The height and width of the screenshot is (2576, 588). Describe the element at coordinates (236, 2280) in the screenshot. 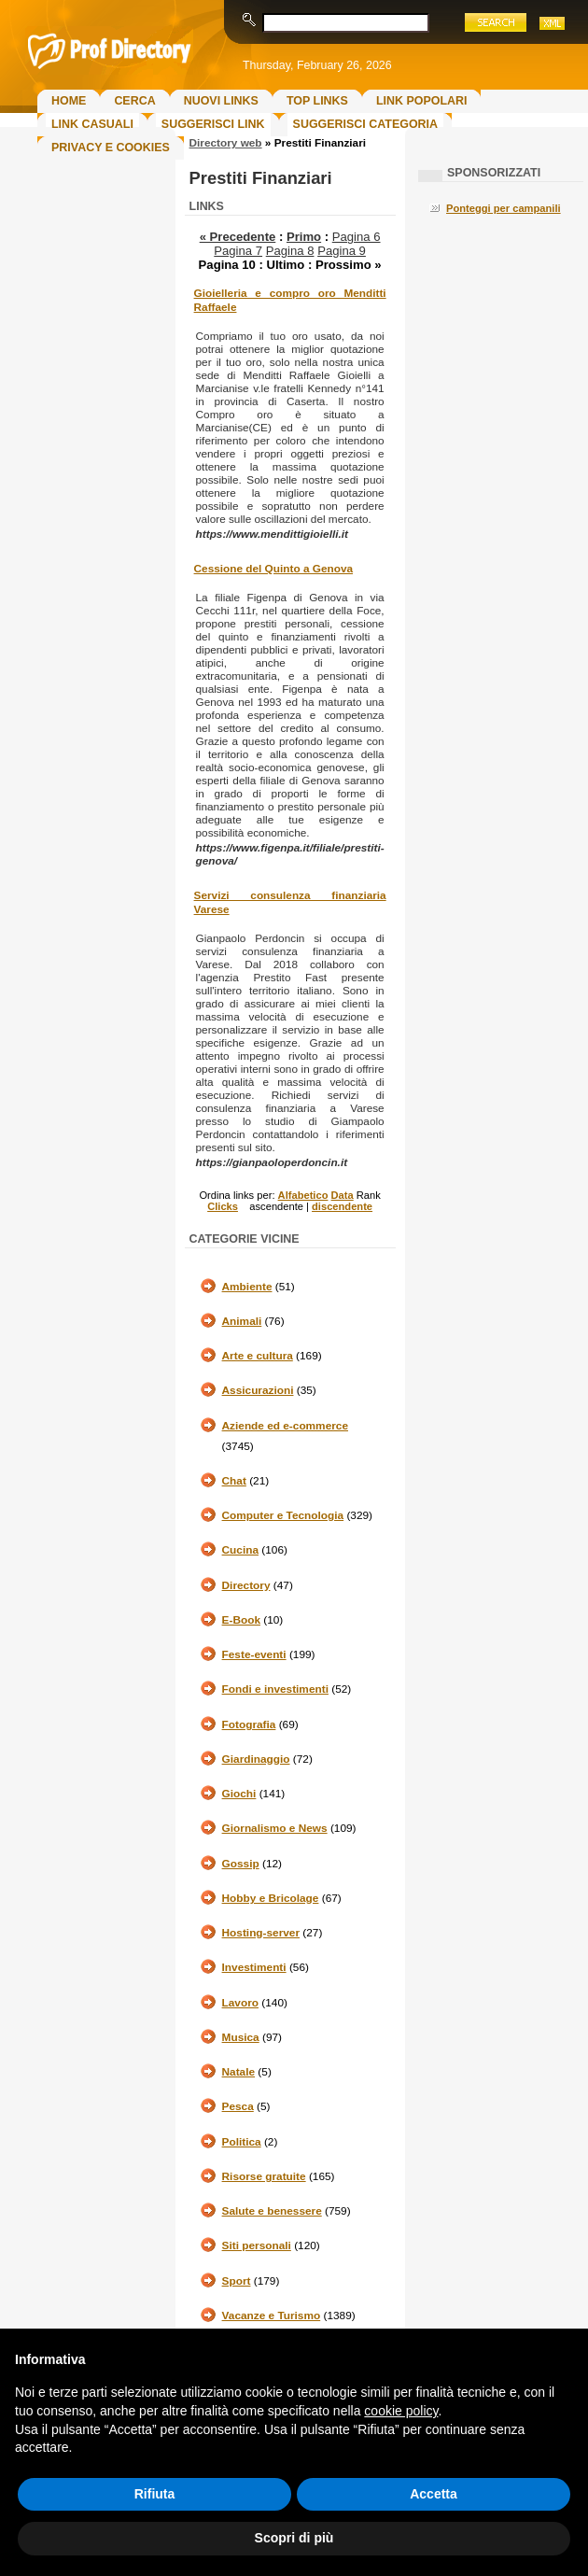

I see `Sport` at that location.